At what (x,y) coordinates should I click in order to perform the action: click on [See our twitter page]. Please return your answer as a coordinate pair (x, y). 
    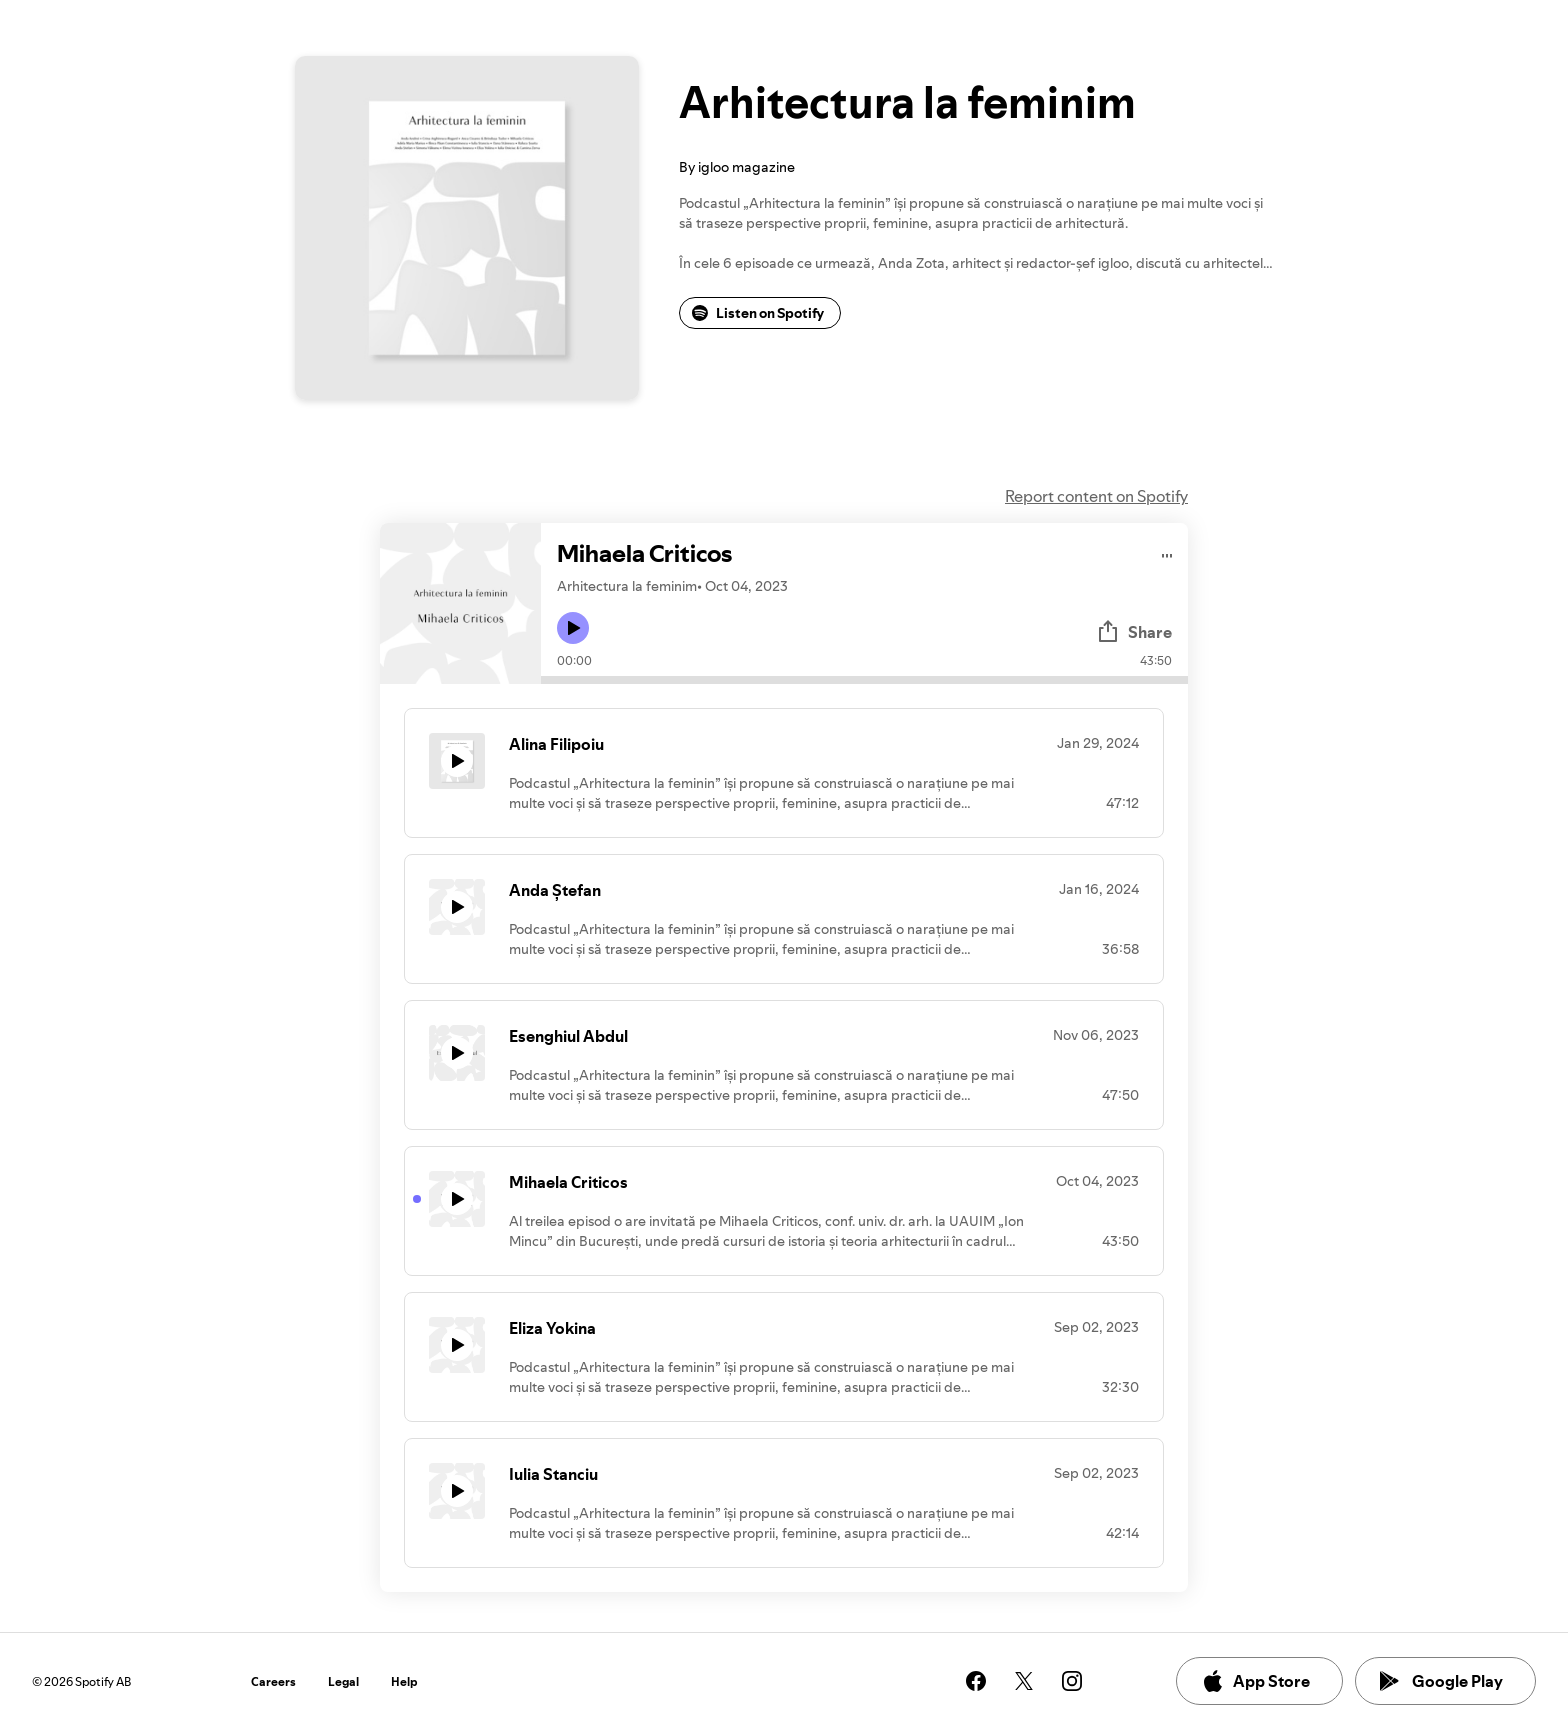
    Looking at the image, I should click on (1024, 1681).